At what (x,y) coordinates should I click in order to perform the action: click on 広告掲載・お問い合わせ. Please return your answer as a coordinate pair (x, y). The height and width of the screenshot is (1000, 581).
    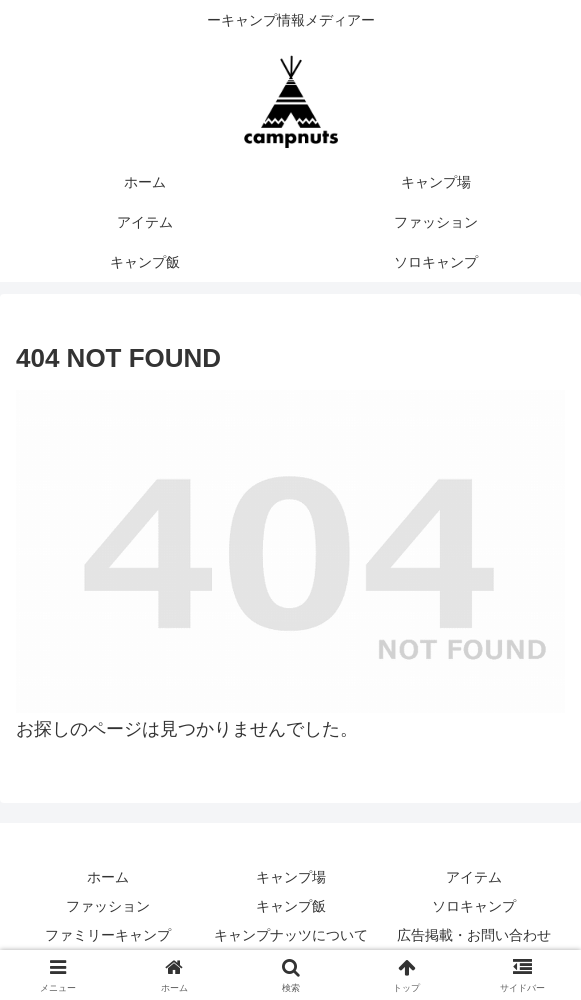
    Looking at the image, I should click on (474, 935).